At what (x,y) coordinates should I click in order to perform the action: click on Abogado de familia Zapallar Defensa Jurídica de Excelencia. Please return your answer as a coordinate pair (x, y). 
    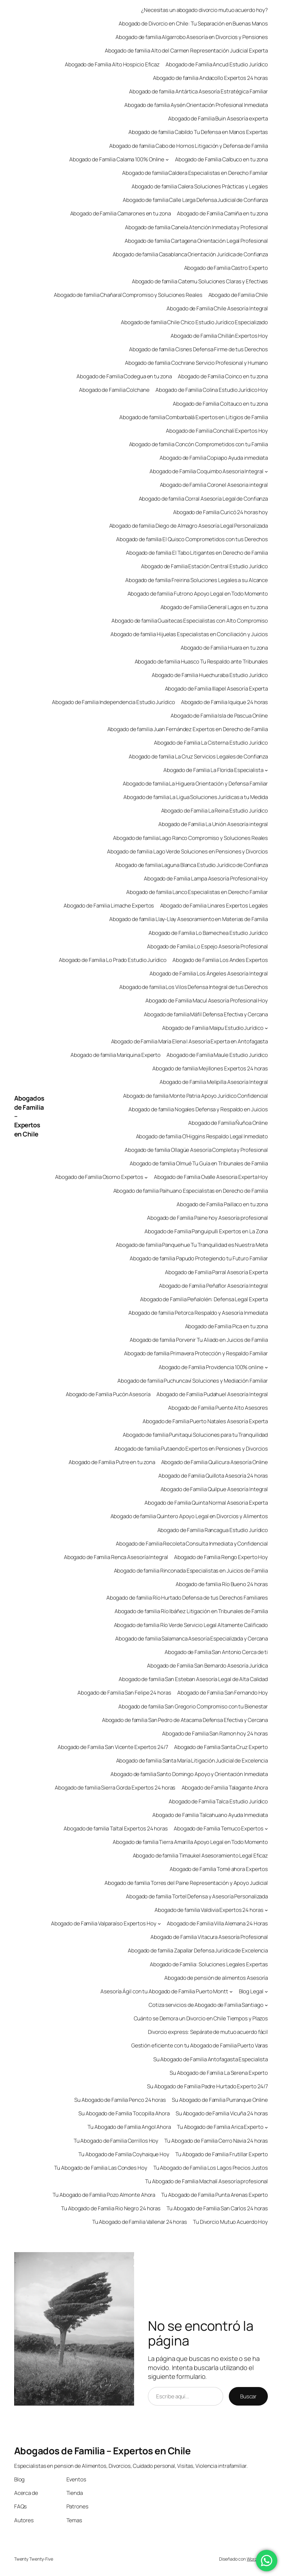
    Looking at the image, I should click on (198, 1950).